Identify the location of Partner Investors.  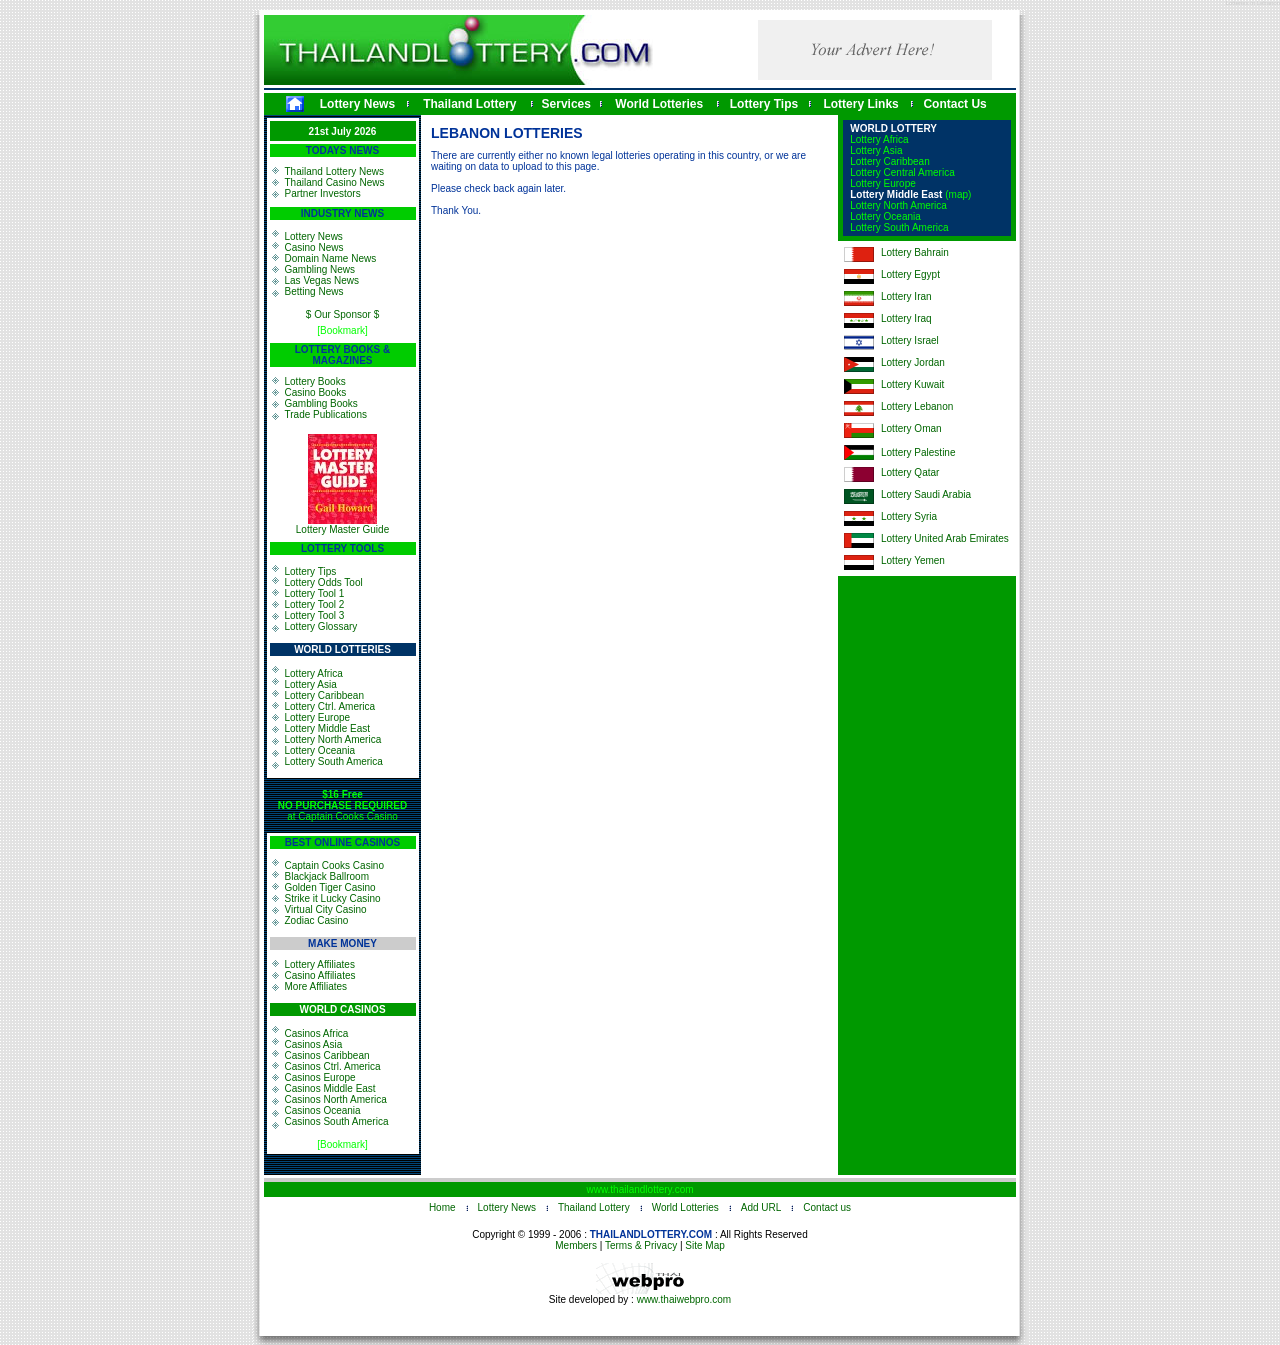
(323, 193).